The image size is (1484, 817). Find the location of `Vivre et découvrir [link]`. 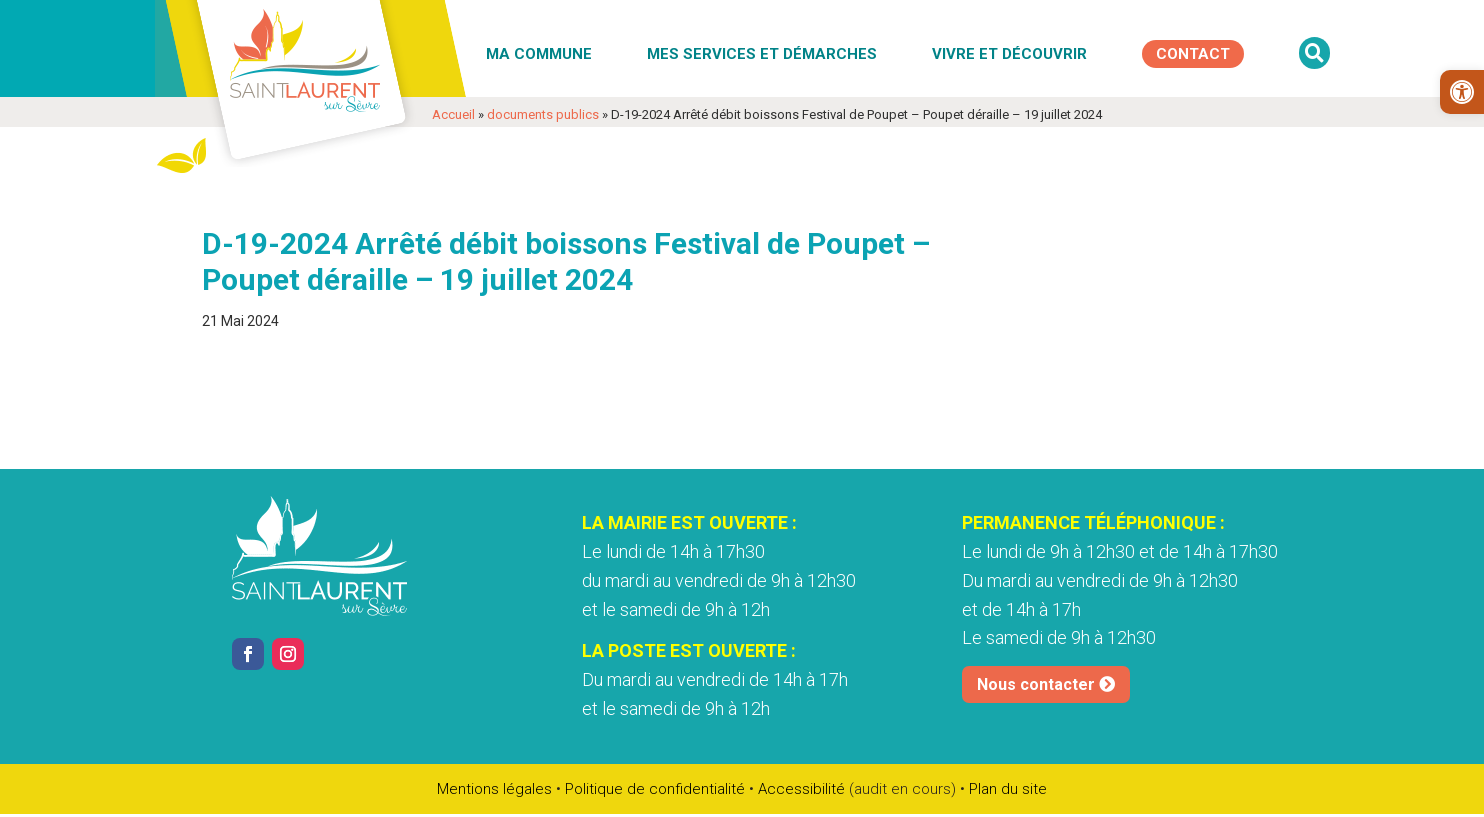

Vivre et découvrir [link] is located at coordinates (1009, 54).